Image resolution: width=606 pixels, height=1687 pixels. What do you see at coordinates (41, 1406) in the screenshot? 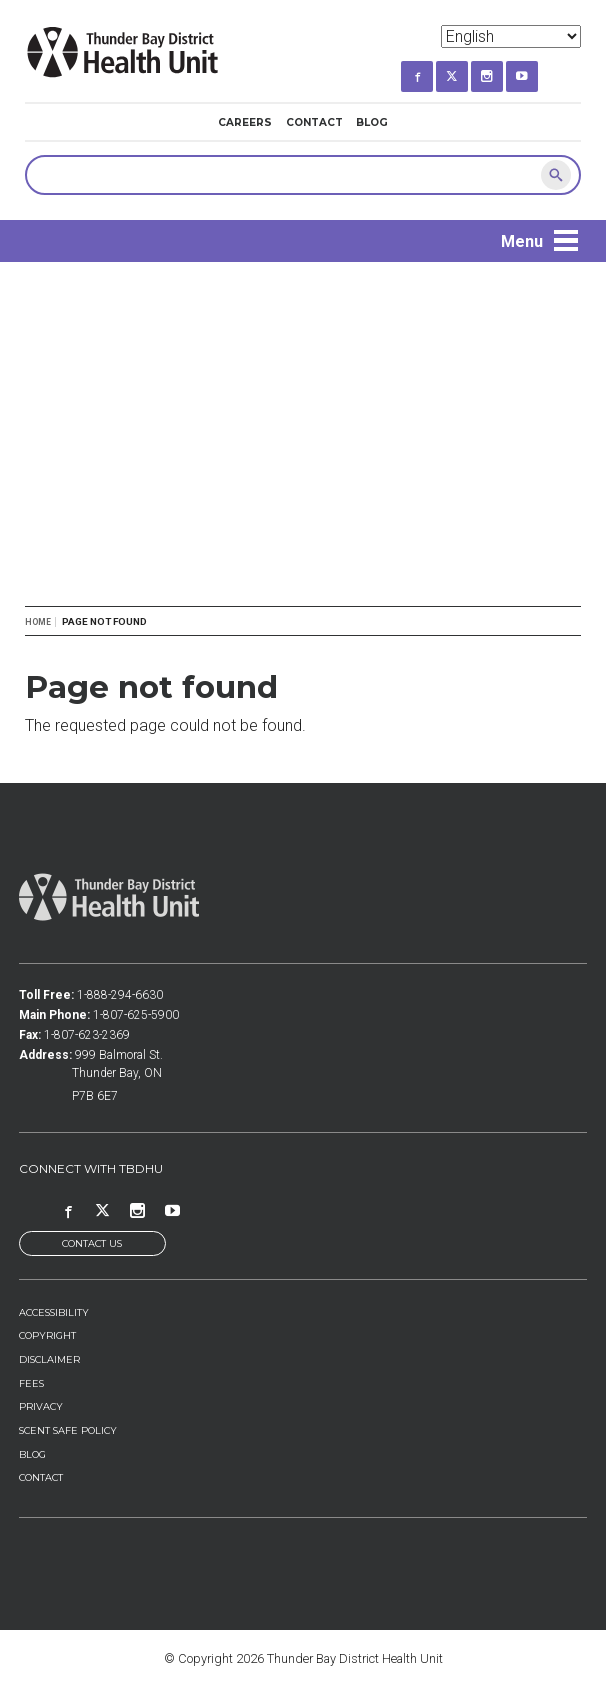
I see `Privacy` at bounding box center [41, 1406].